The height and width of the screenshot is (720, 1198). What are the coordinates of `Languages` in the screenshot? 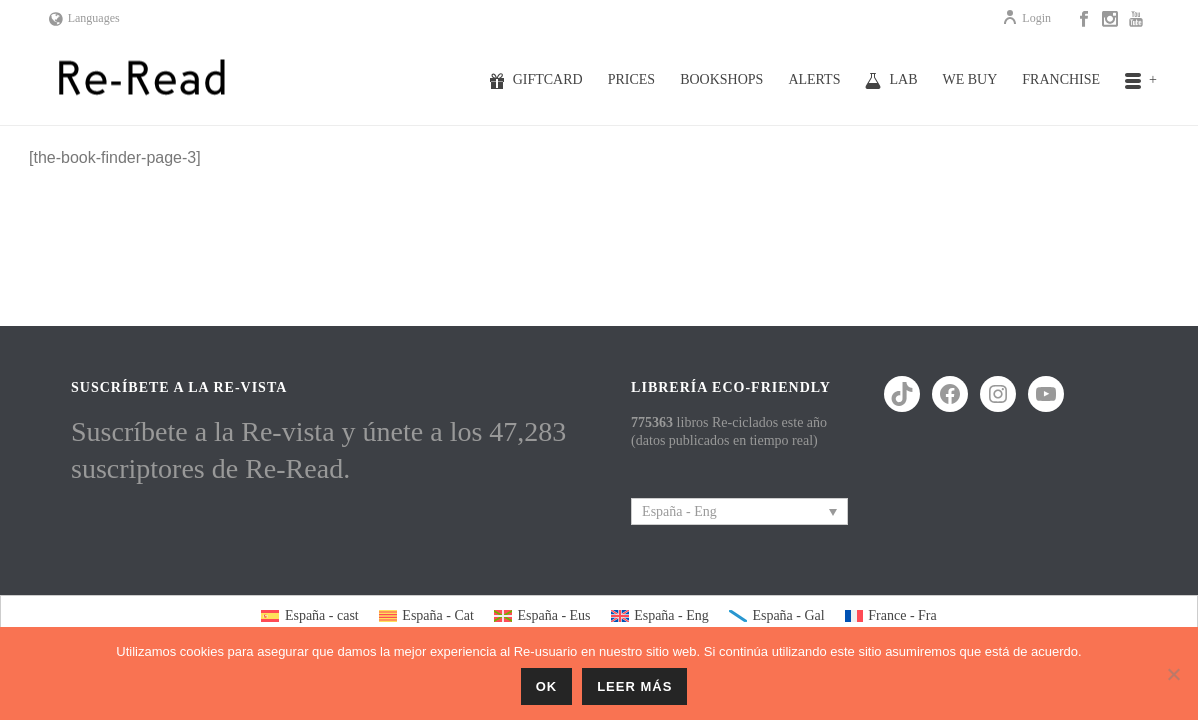 It's located at (84, 18).